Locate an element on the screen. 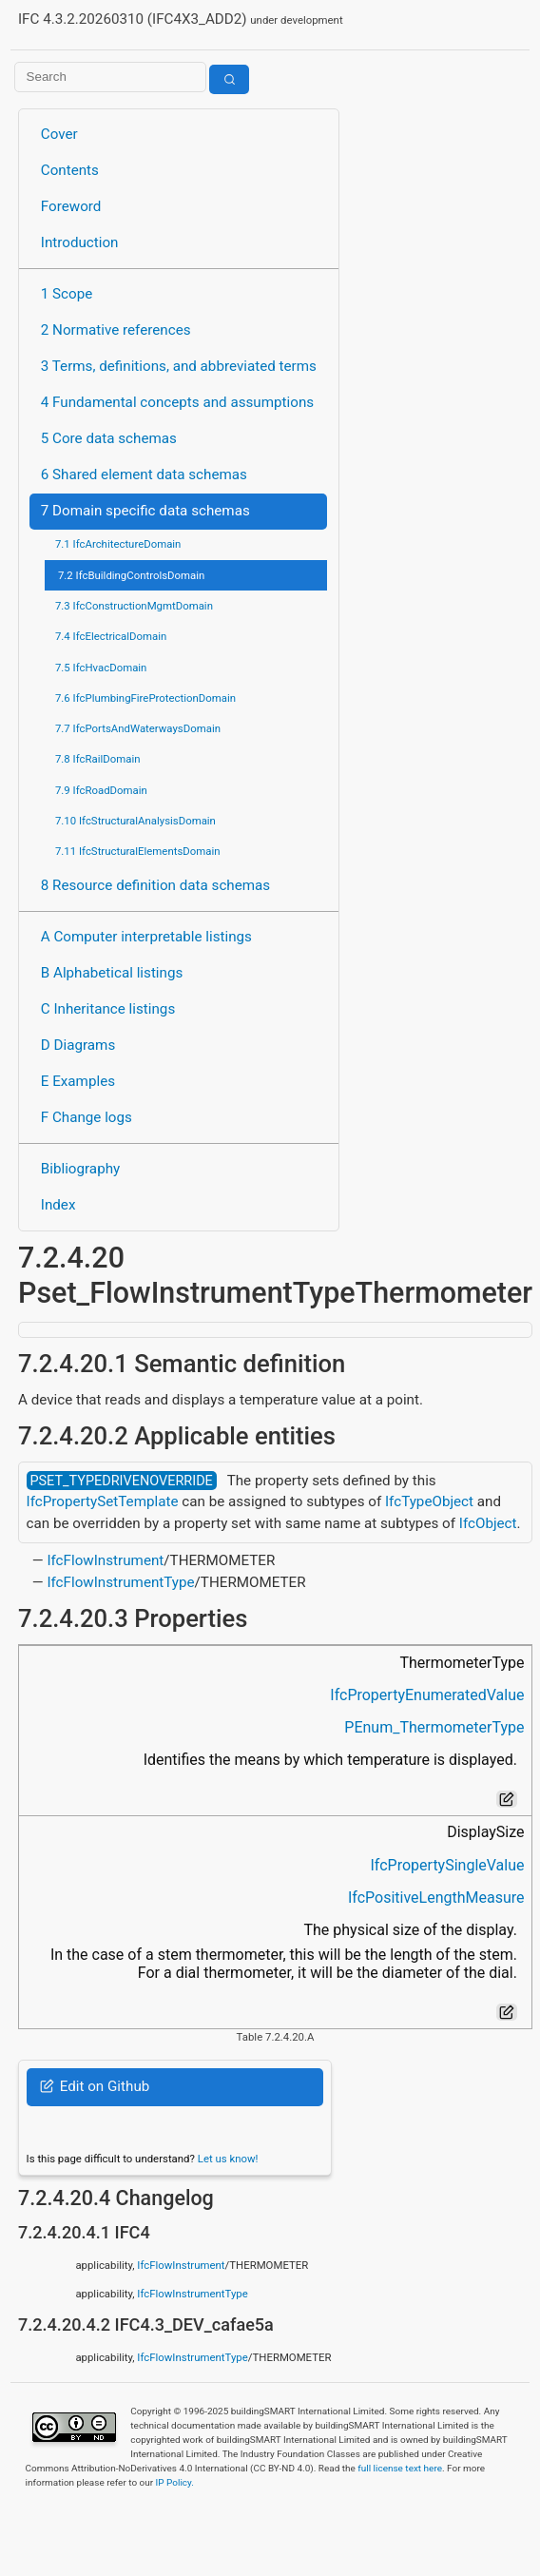 The image size is (540, 2576). 7.7 IfcPortsAndWaterwaysDomain is located at coordinates (138, 728).